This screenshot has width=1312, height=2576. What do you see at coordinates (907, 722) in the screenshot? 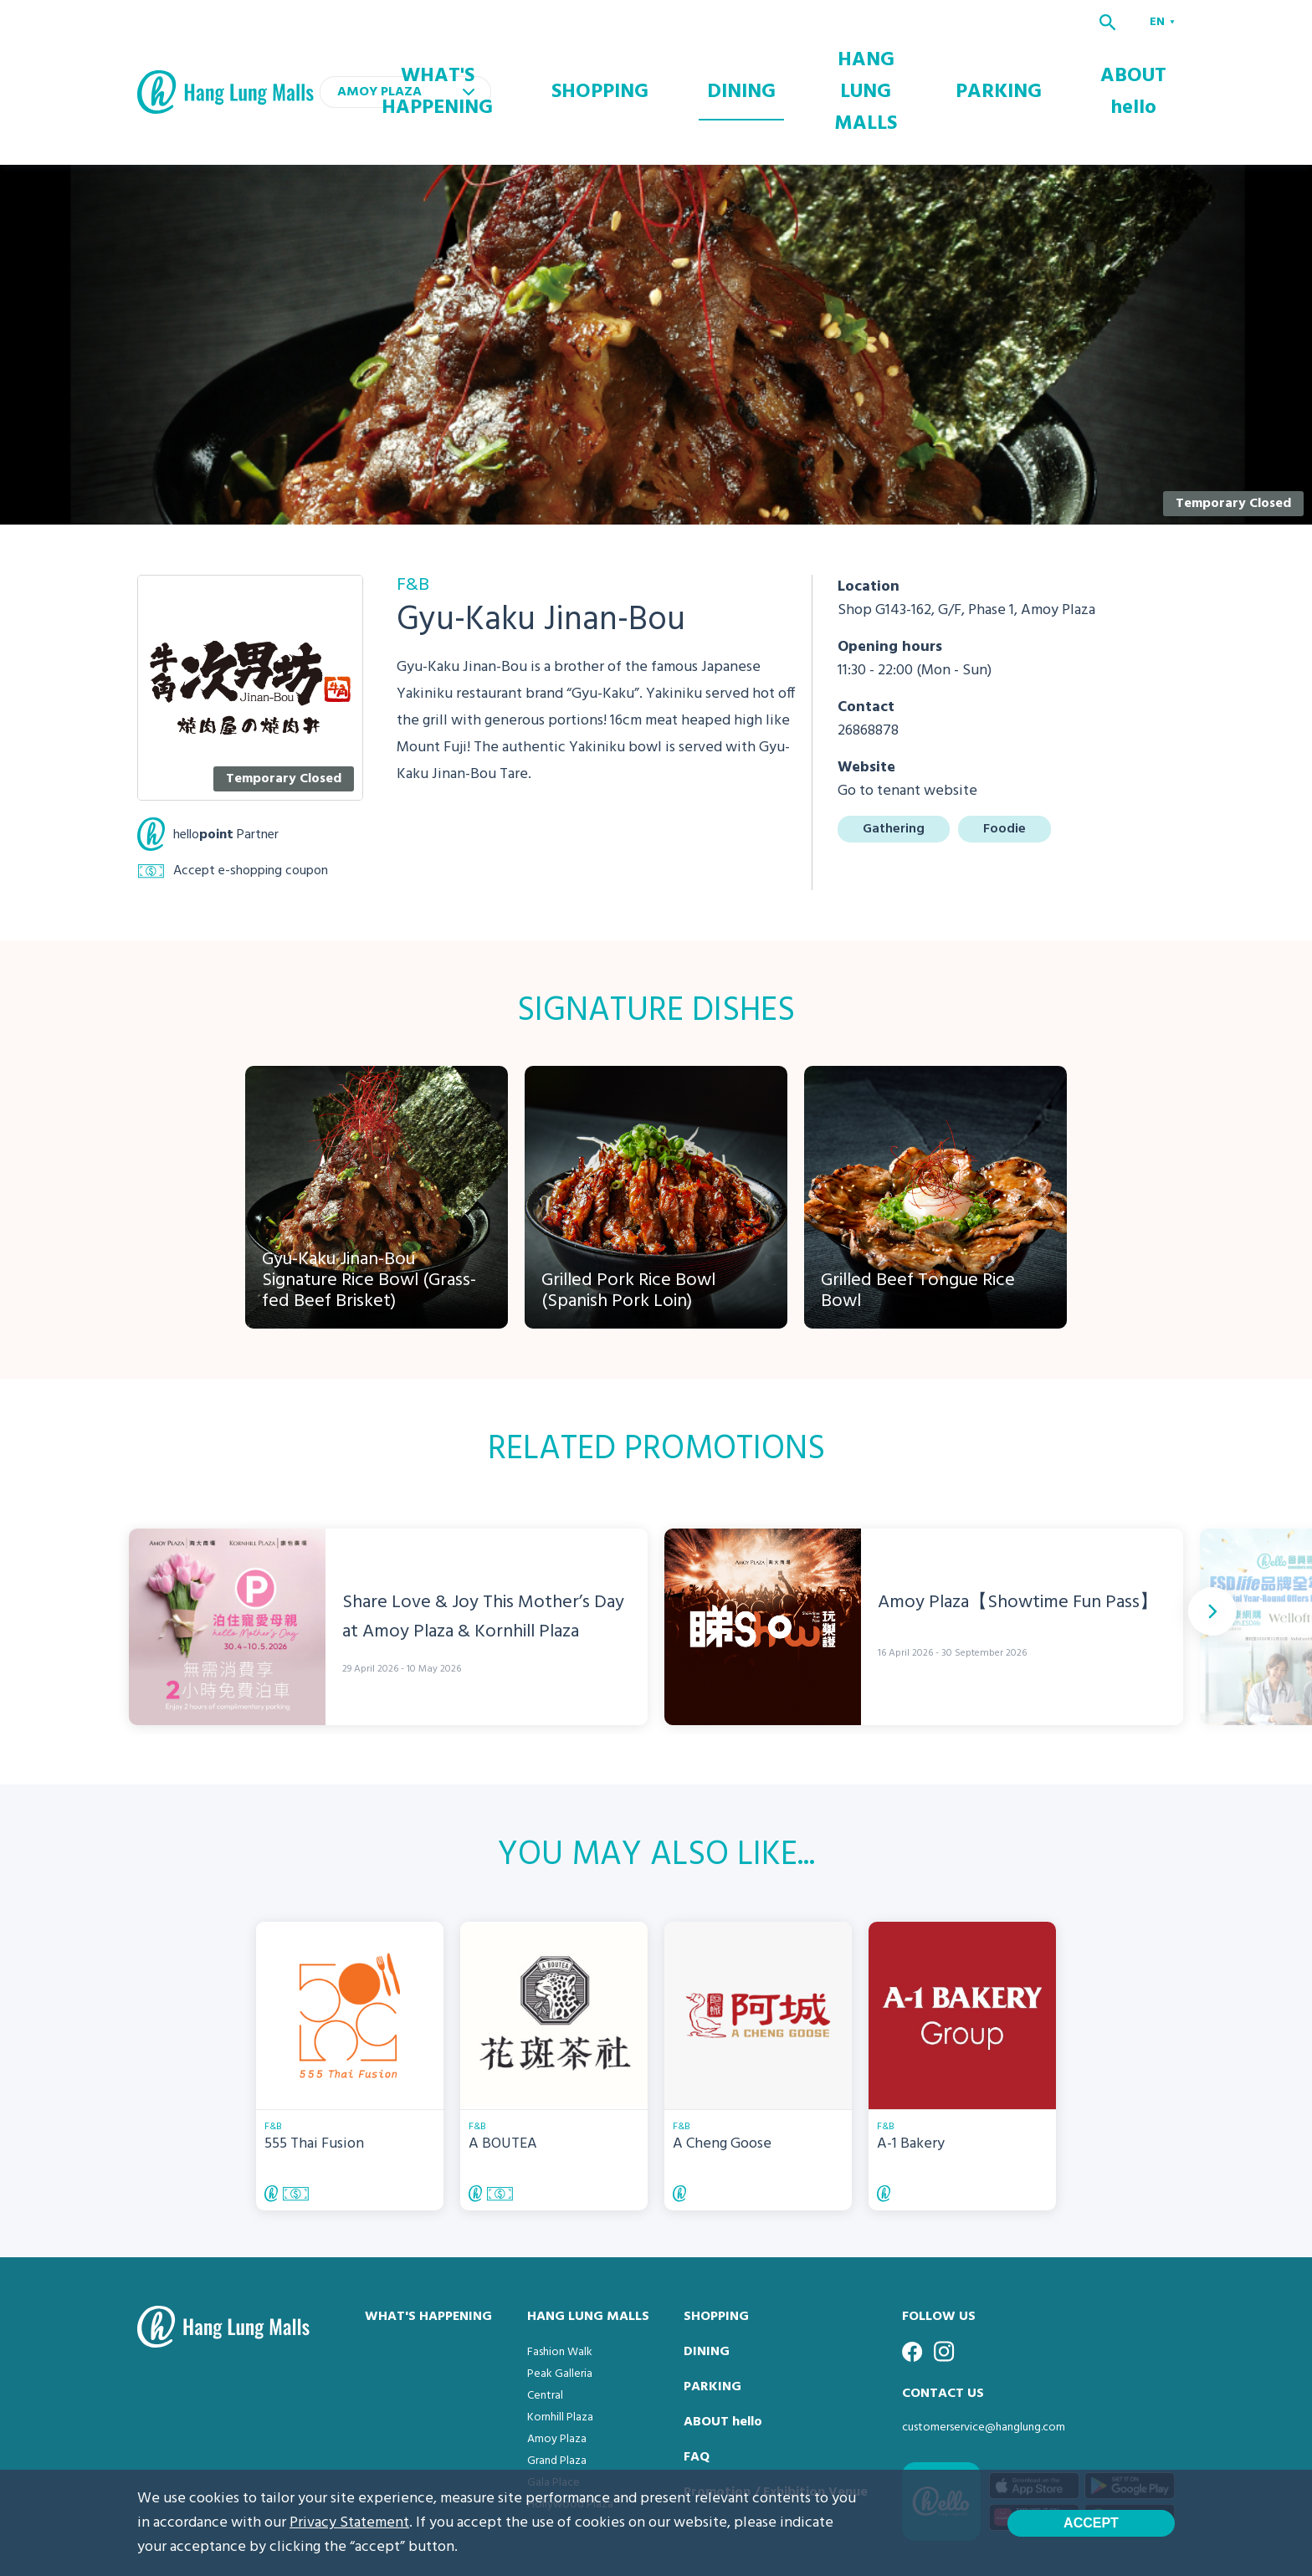
I see `Go to tenant website` at bounding box center [907, 722].